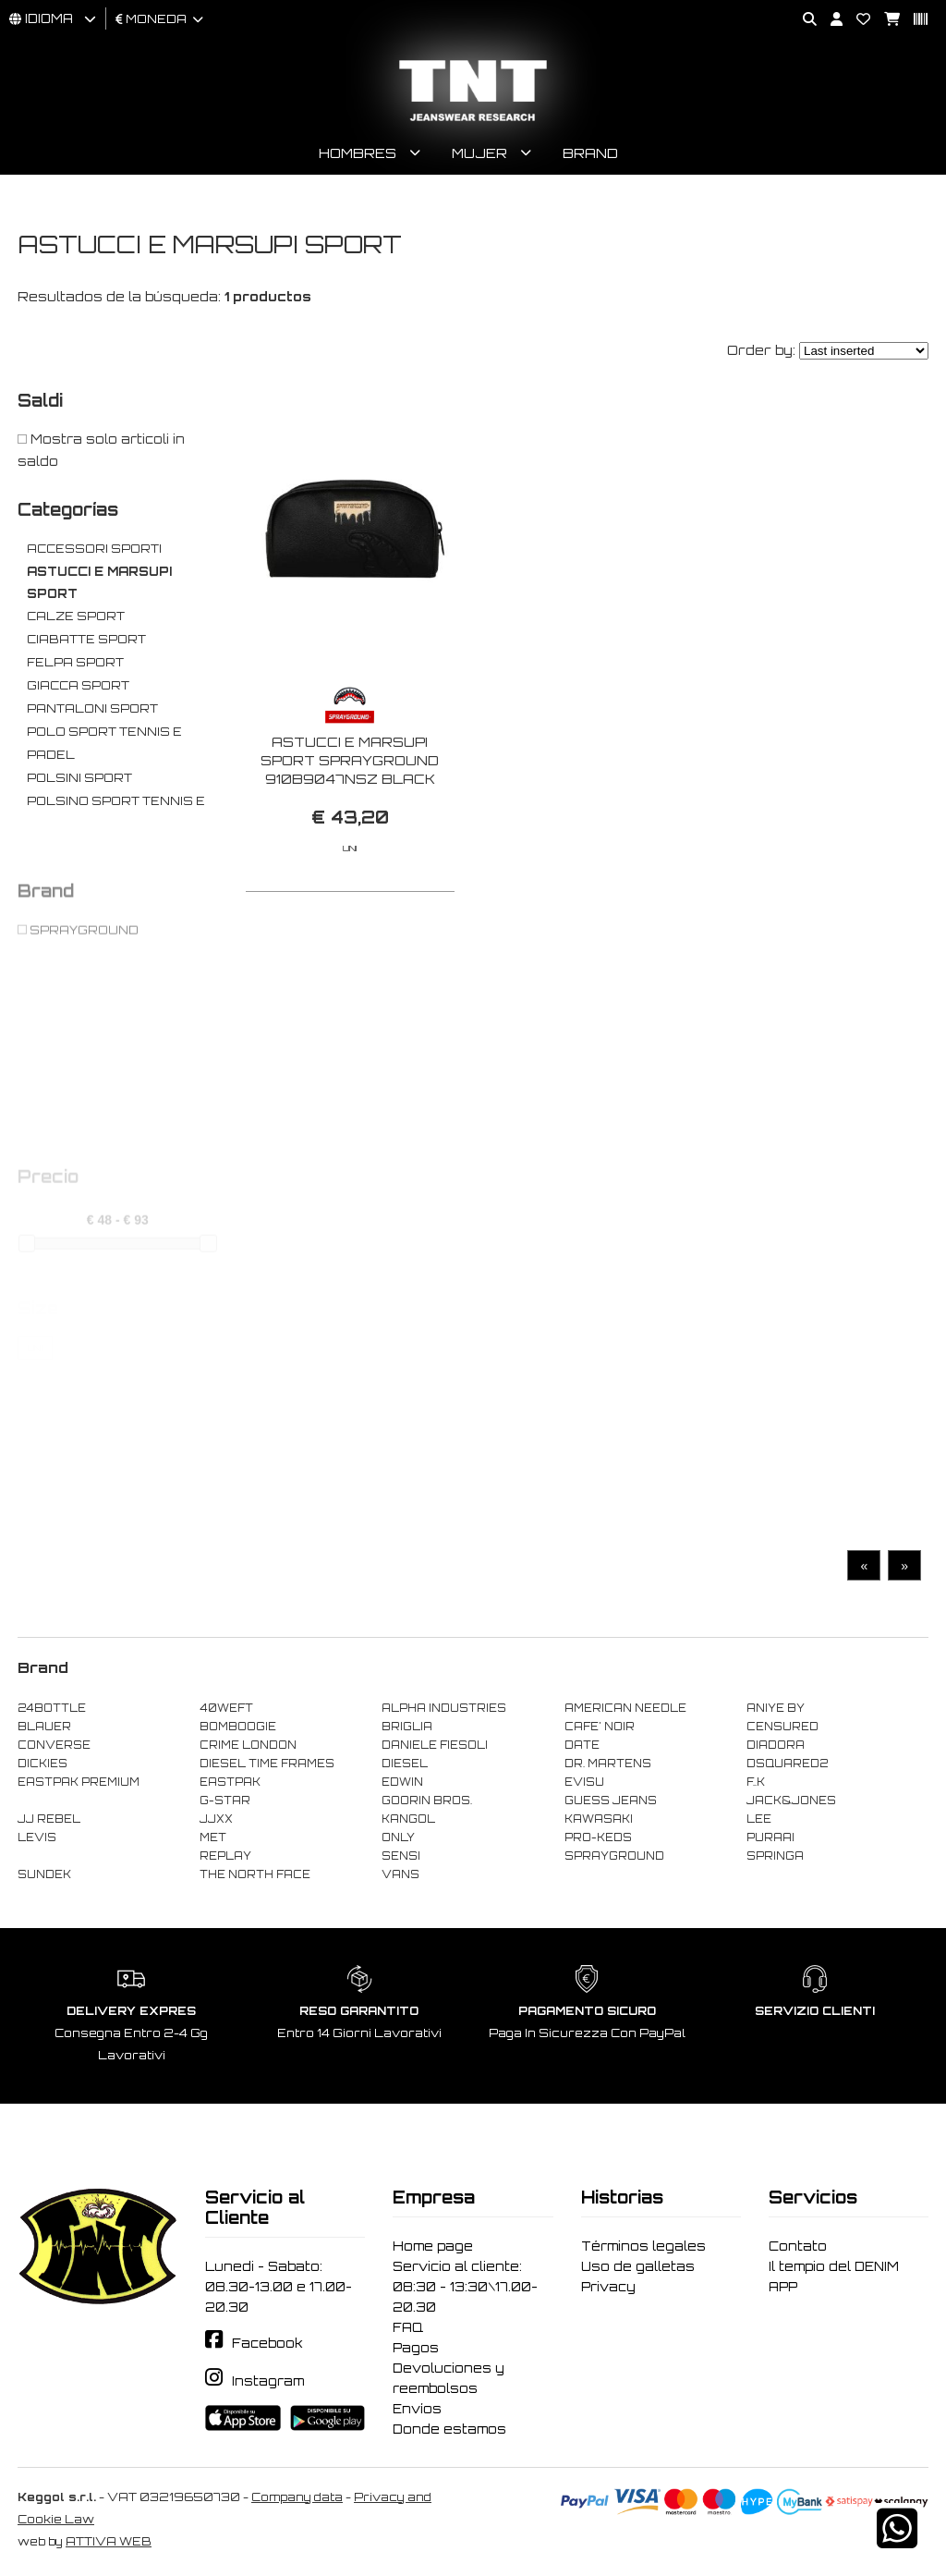 This screenshot has height=2576, width=946. What do you see at coordinates (225, 1800) in the screenshot?
I see `G-STAR` at bounding box center [225, 1800].